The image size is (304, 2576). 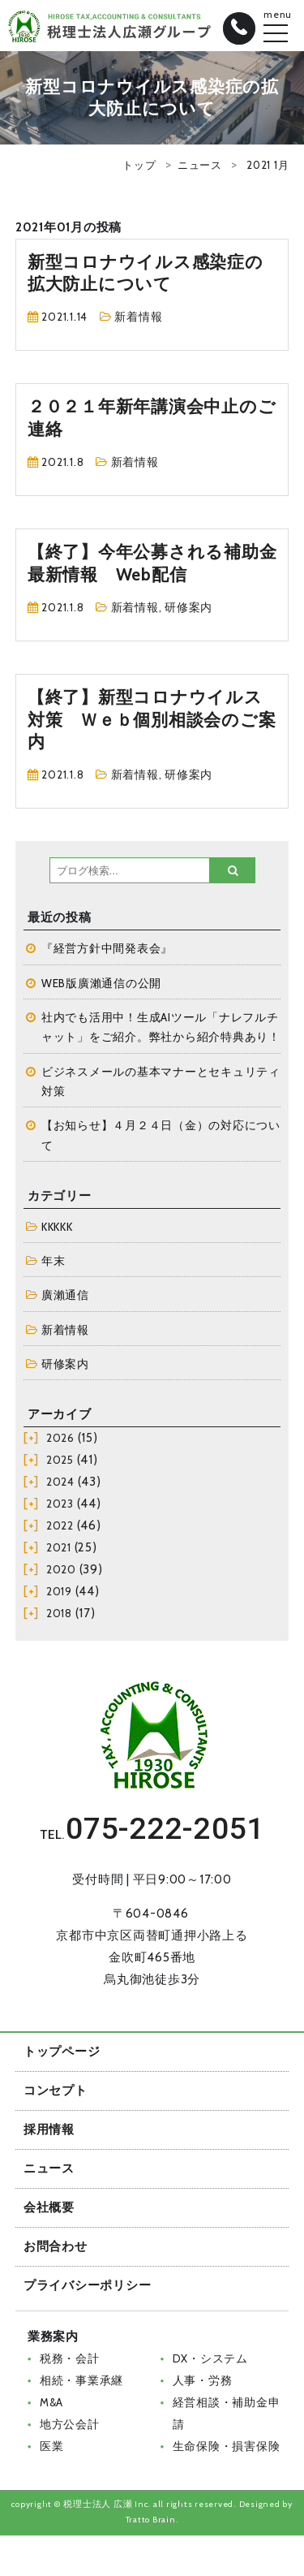 What do you see at coordinates (70, 2424) in the screenshot?
I see `地方公会計` at bounding box center [70, 2424].